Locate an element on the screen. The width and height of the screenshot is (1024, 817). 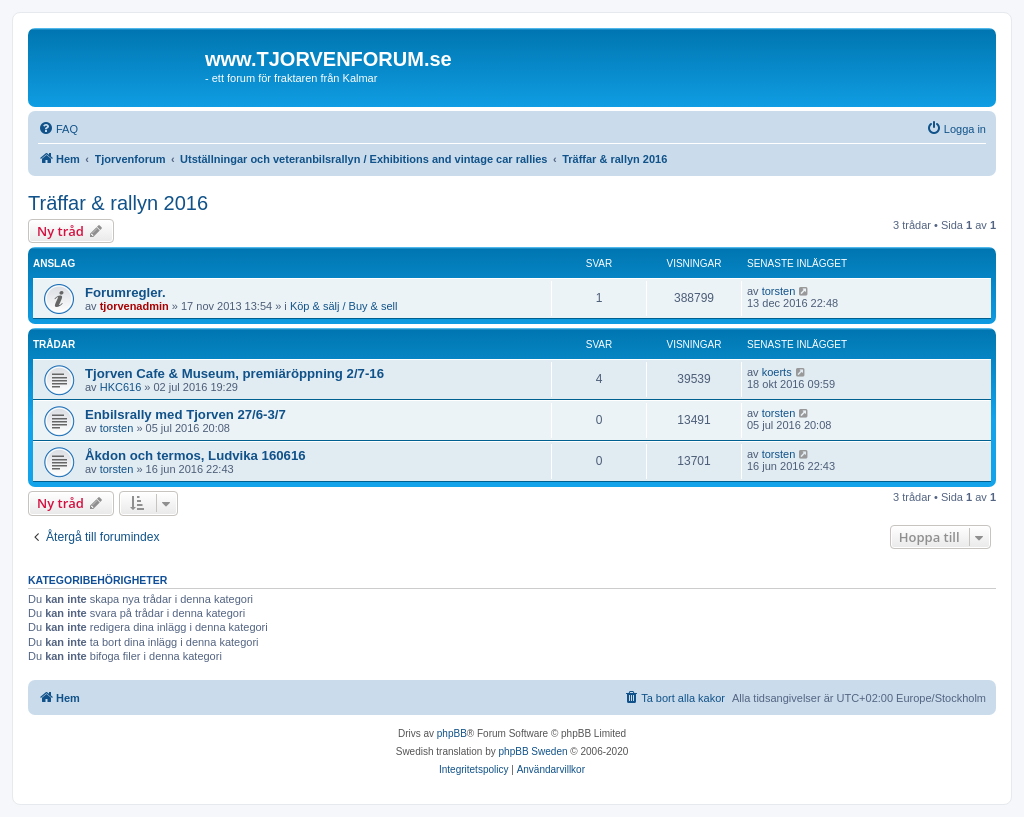
Enbilsrally med Tjorven 27/6-3/7 is located at coordinates (185, 414).